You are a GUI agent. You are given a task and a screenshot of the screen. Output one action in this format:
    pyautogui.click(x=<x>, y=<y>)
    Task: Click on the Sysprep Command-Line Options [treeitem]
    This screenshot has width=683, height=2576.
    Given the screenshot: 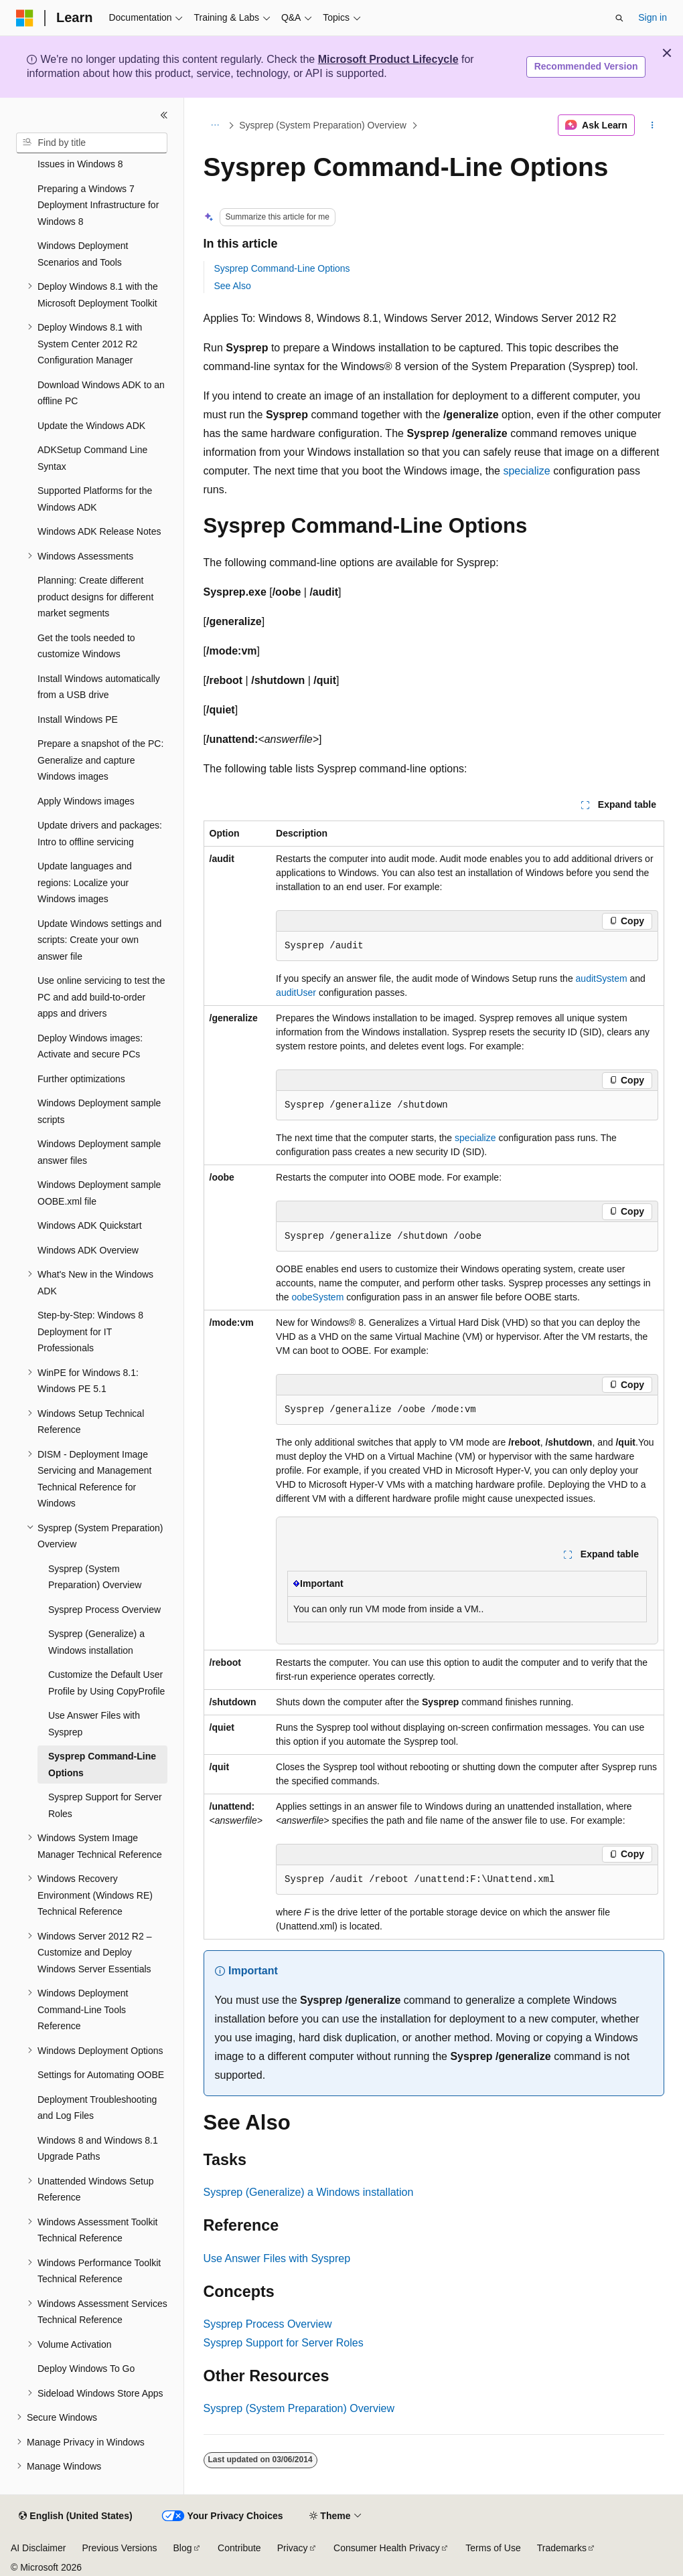 What is the action you would take?
    pyautogui.click(x=102, y=1764)
    